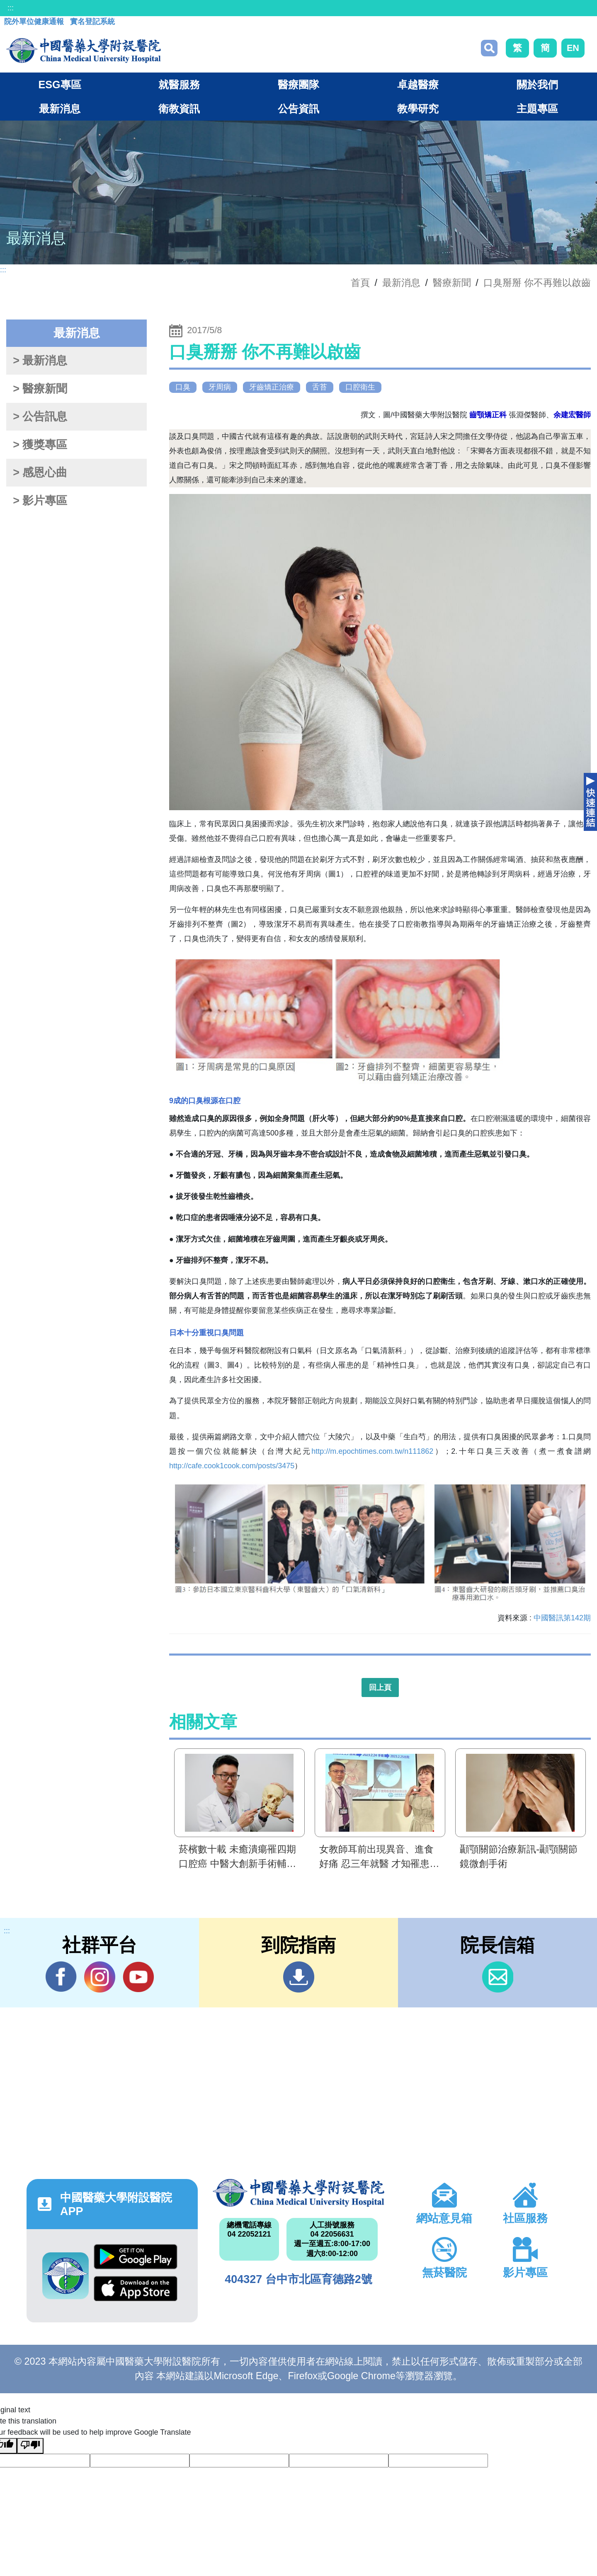  I want to click on 衛教資訊 [button], so click(179, 108).